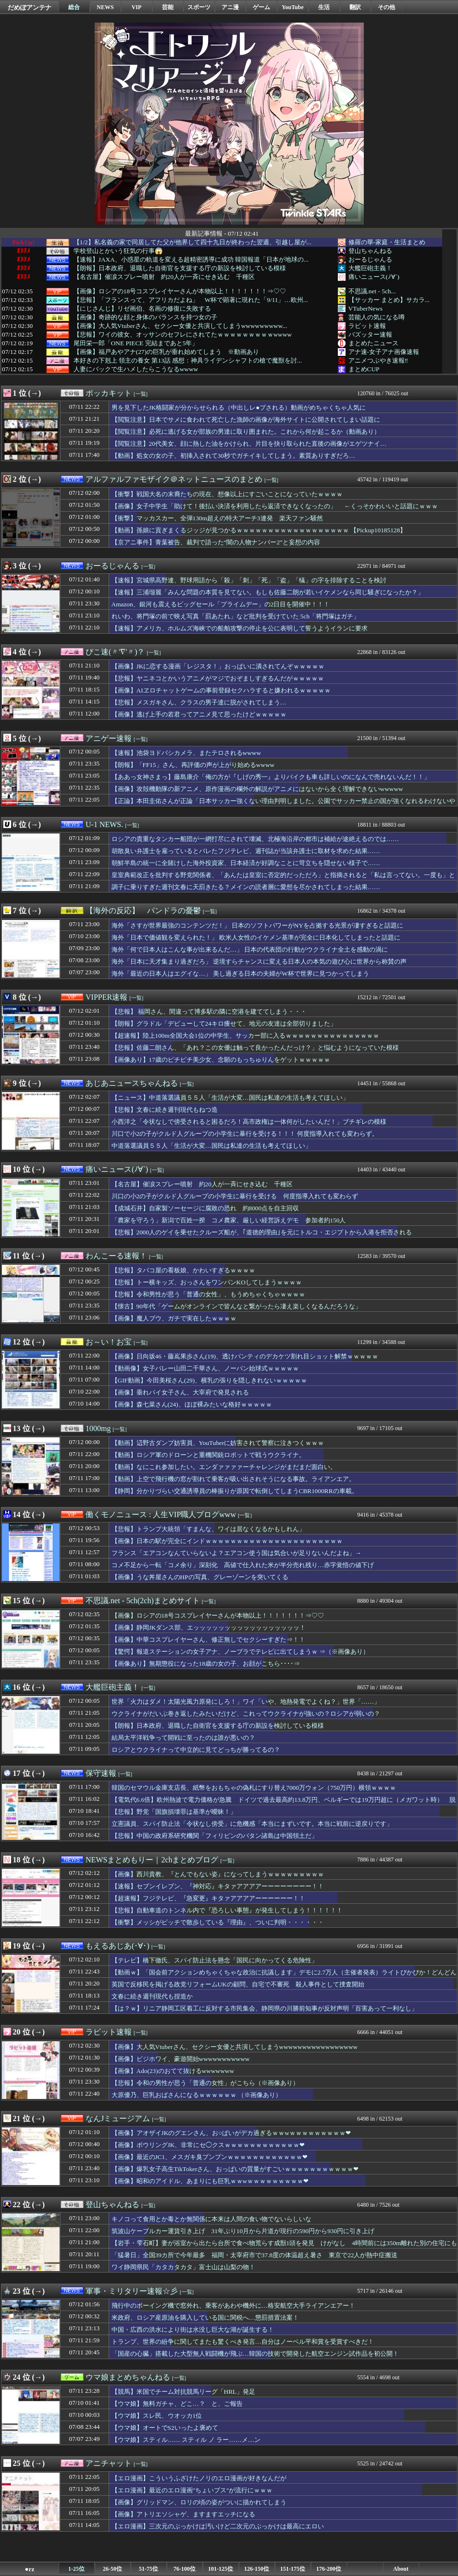 The width and height of the screenshot is (458, 2576). Describe the element at coordinates (383, 351) in the screenshot. I see `アナ速‐女子アナ画像速報` at that location.